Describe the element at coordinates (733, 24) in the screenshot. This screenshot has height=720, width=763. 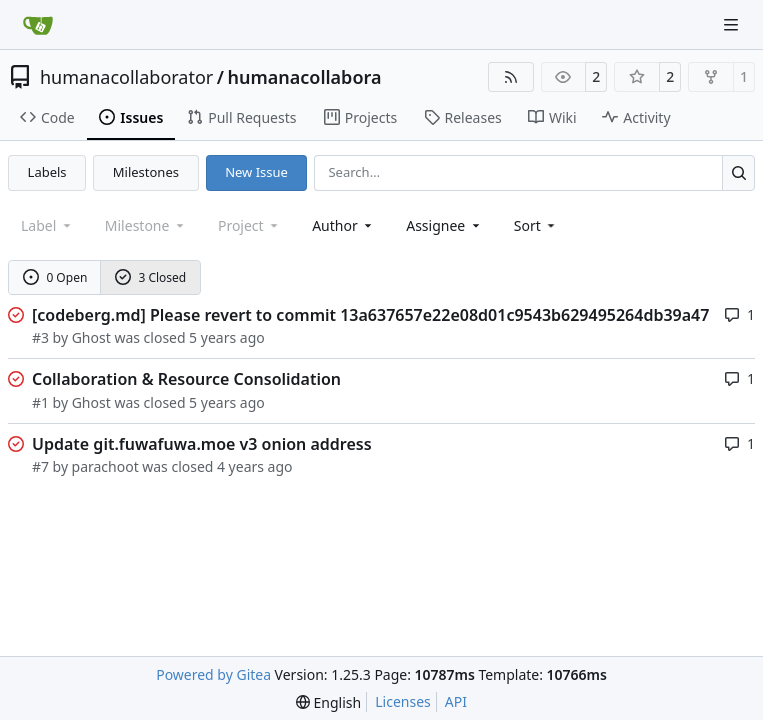
I see `[Navigation Menu]` at that location.